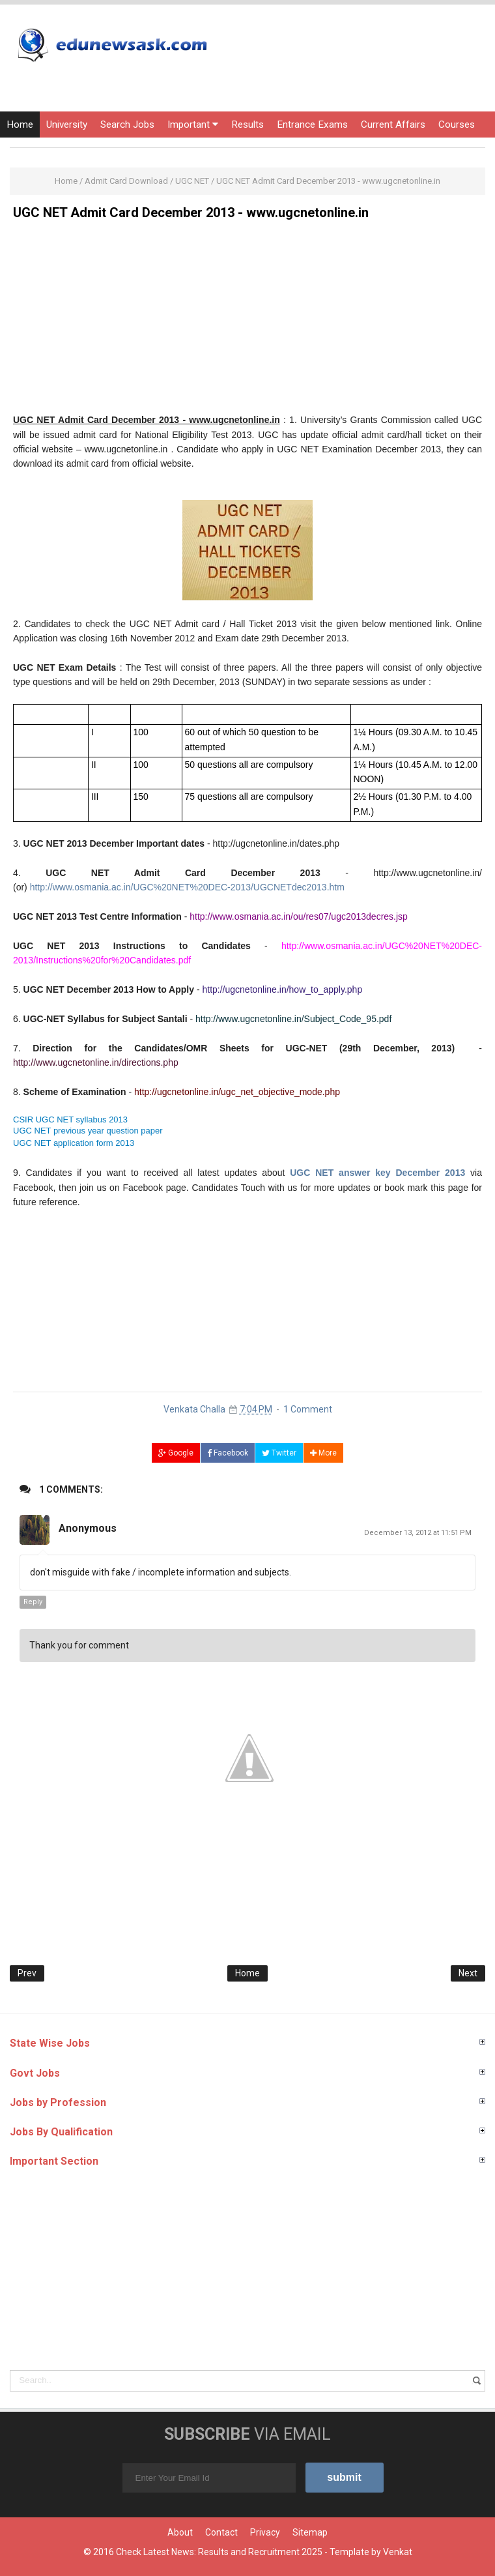  Describe the element at coordinates (221, 2532) in the screenshot. I see `Contact` at that location.